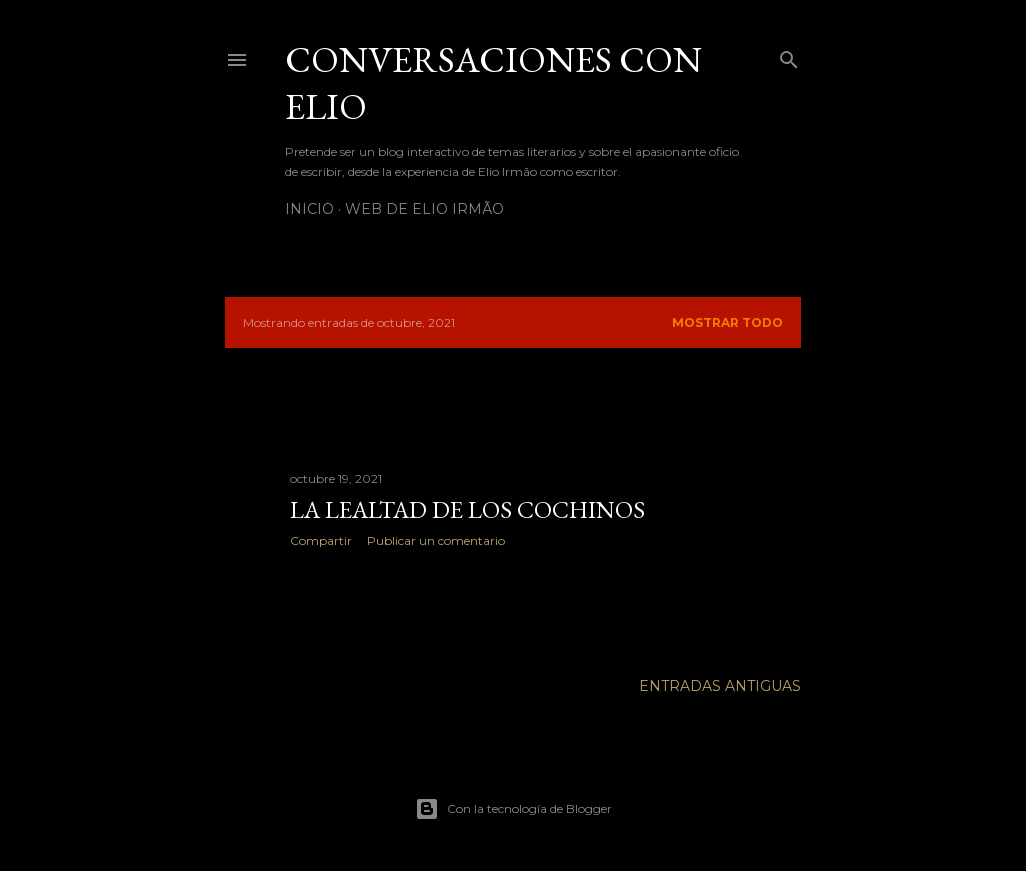 The width and height of the screenshot is (1026, 871). I want to click on Web de Elio Irmão, so click(424, 209).